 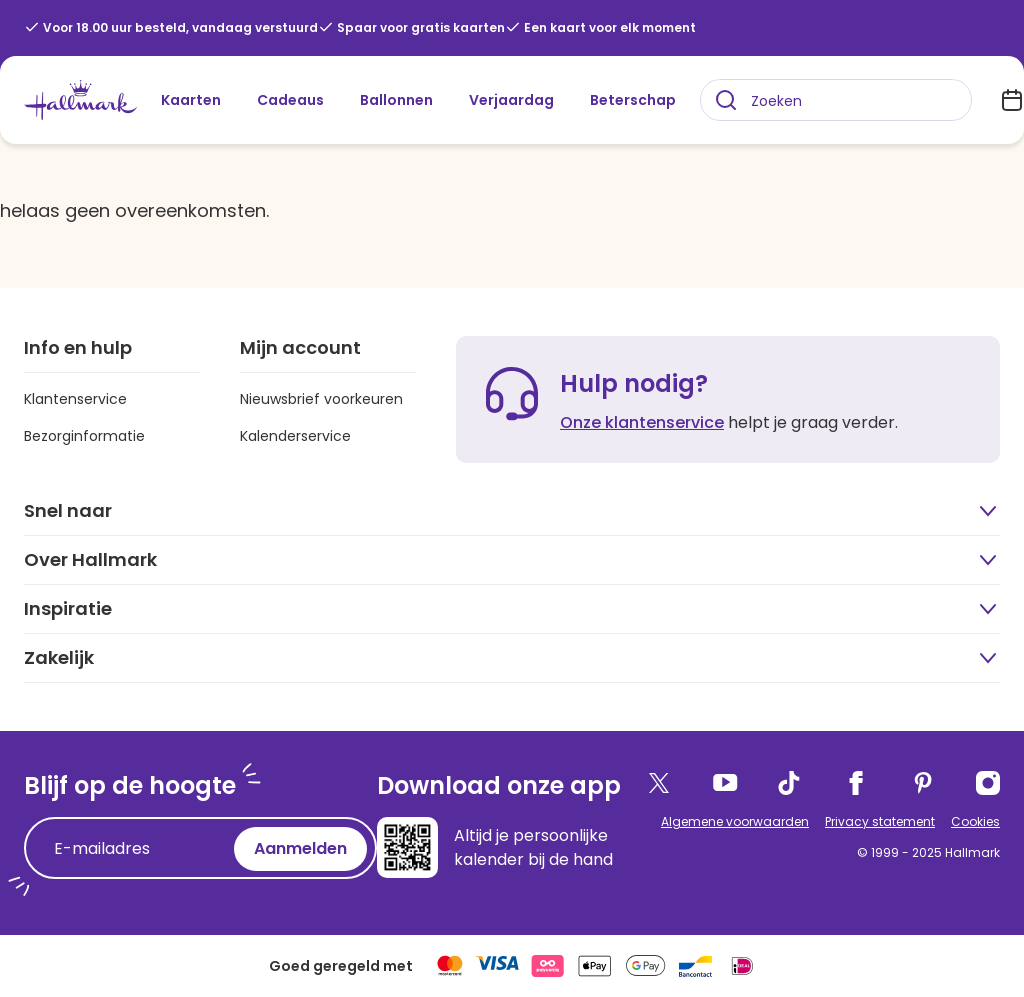 What do you see at coordinates (300, 848) in the screenshot?
I see `Aanmelden` at bounding box center [300, 848].